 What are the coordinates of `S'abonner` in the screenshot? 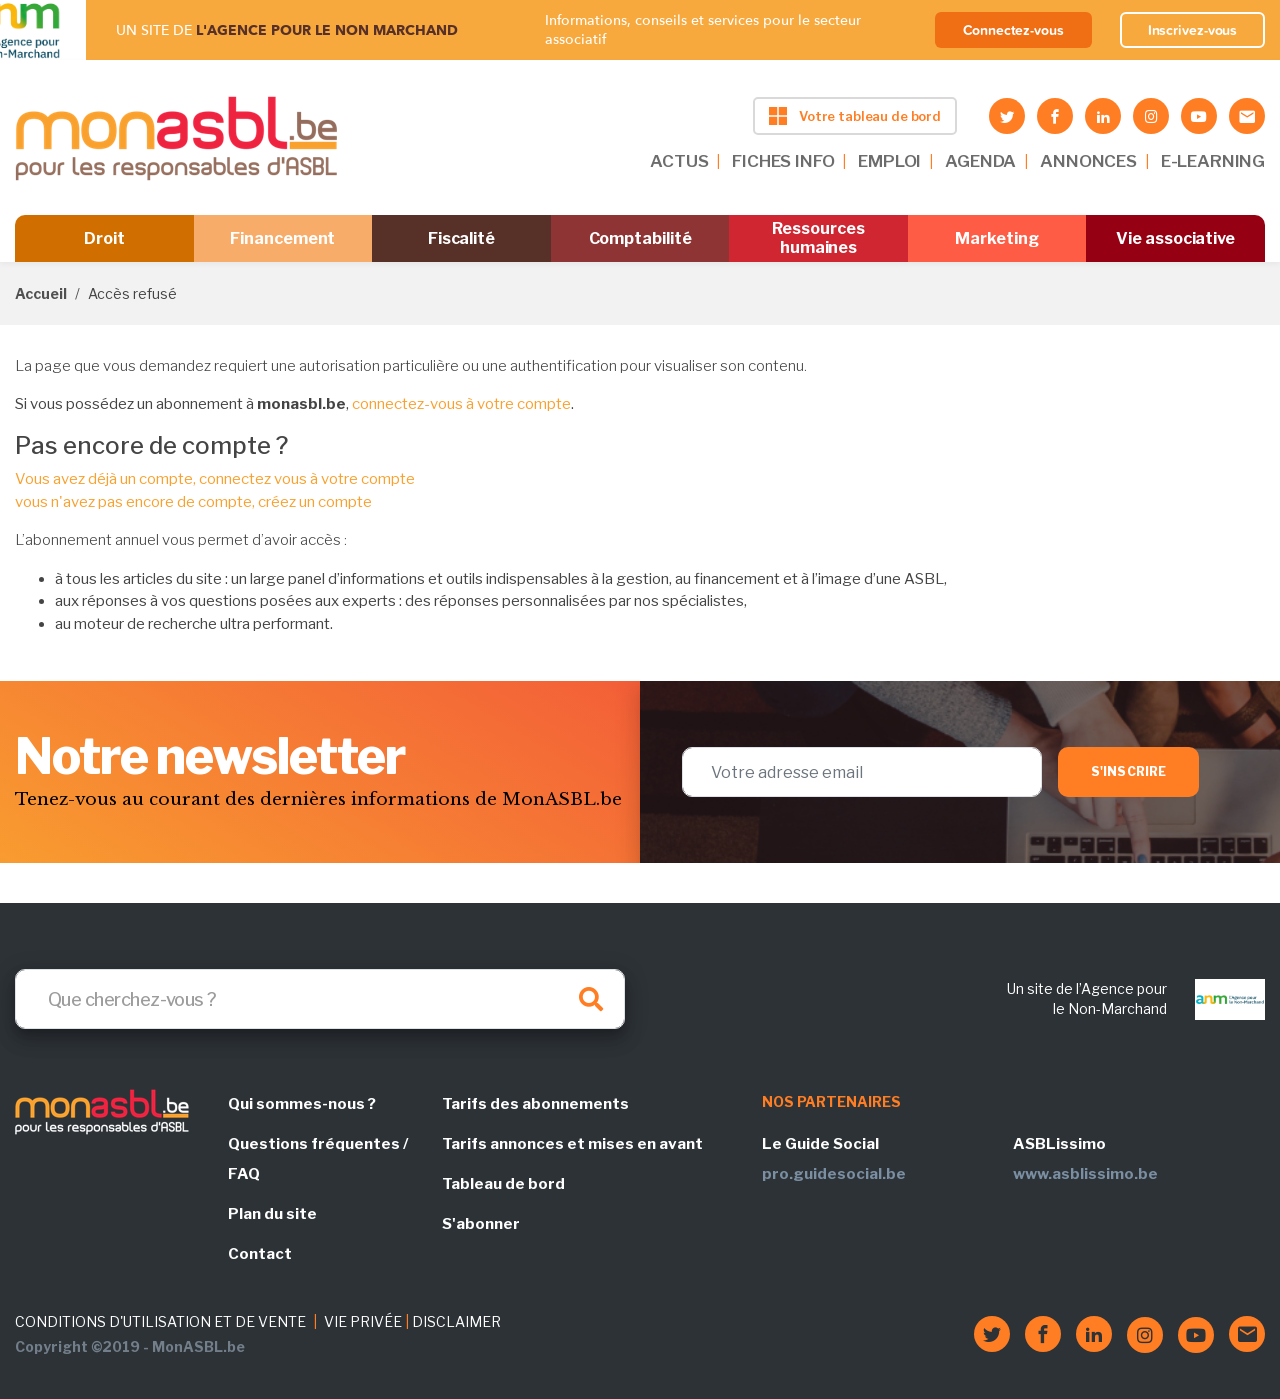 It's located at (481, 1224).